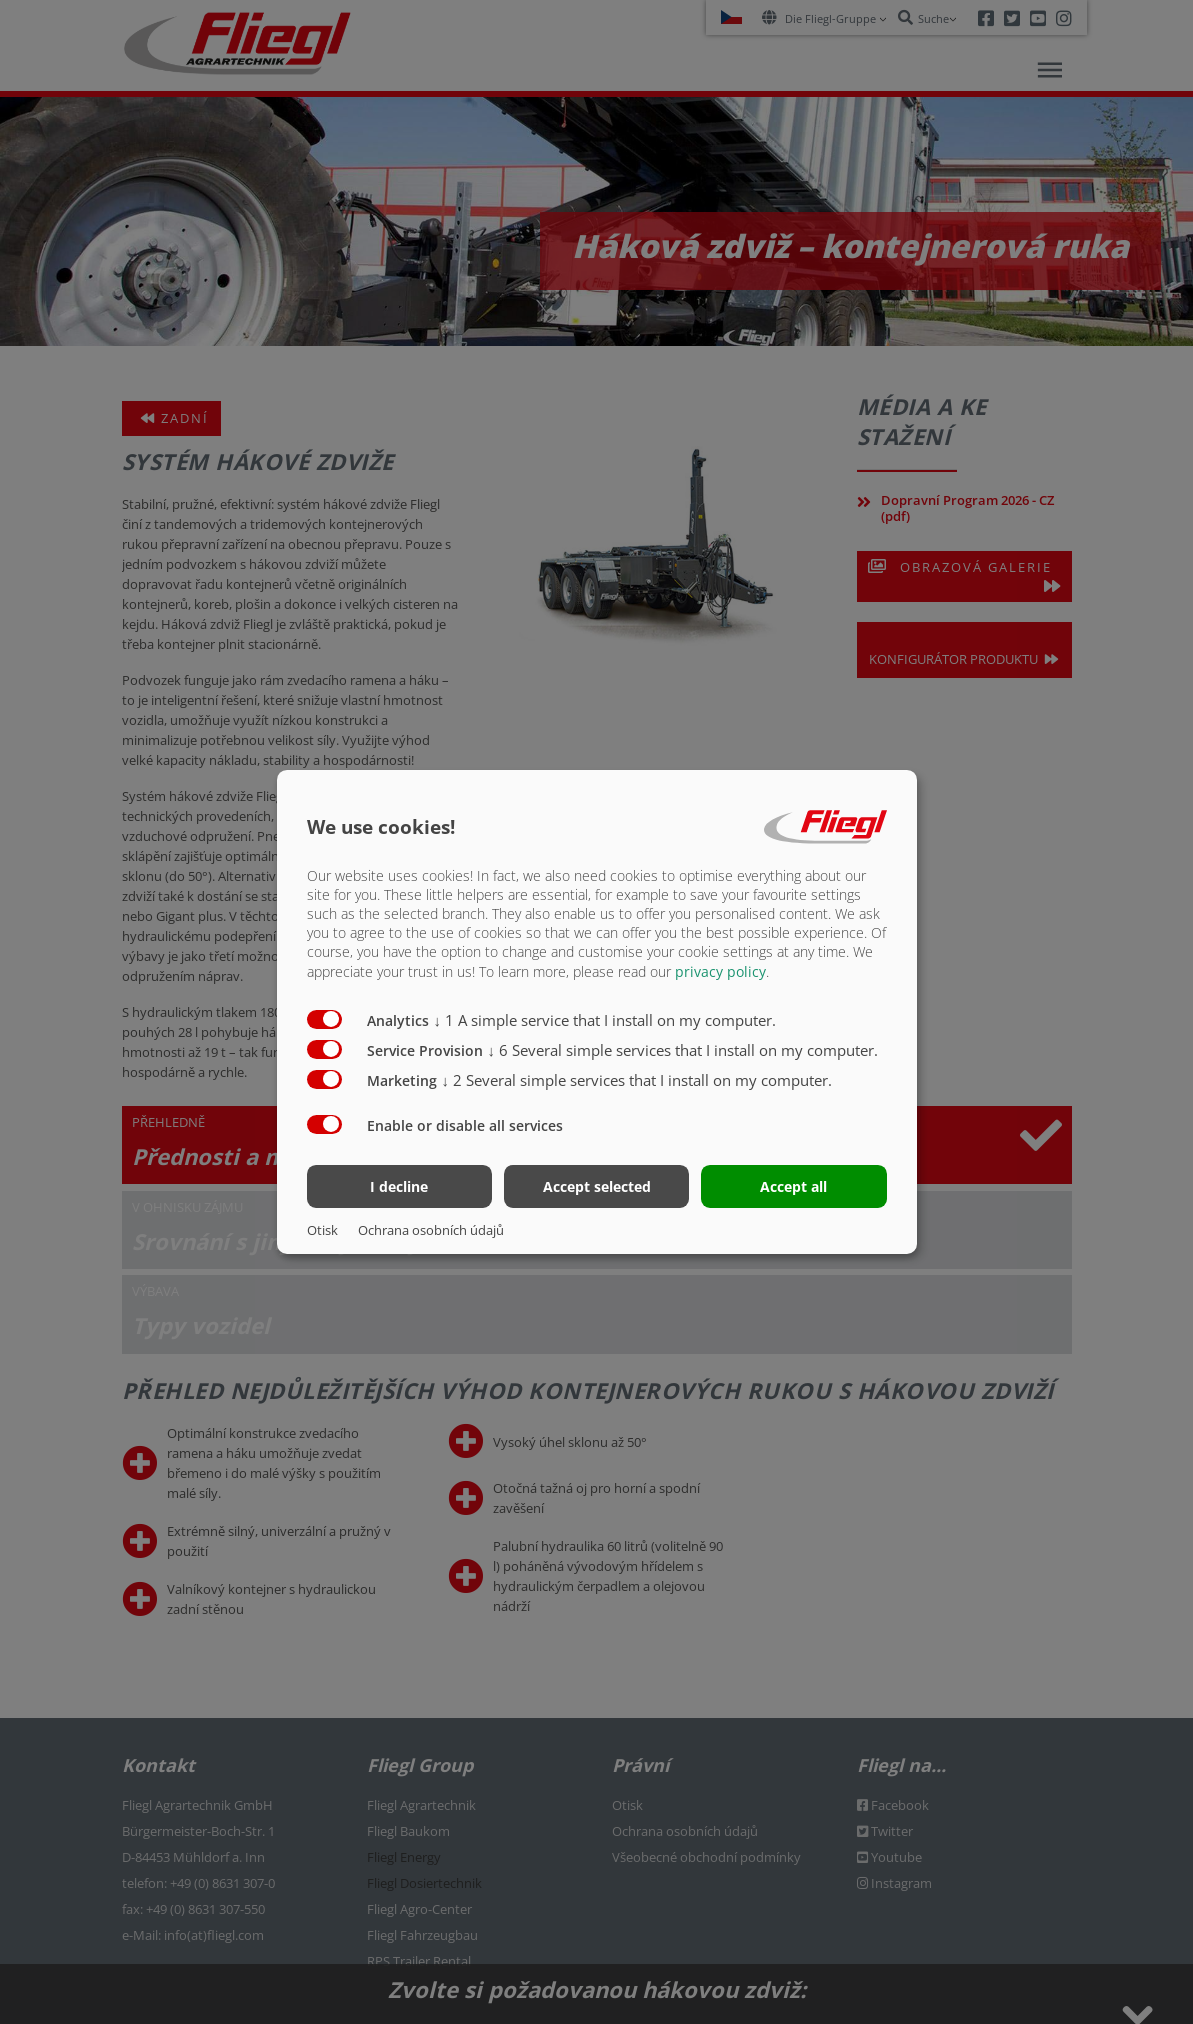 The width and height of the screenshot is (1193, 2024). What do you see at coordinates (720, 970) in the screenshot?
I see `privacy policy` at bounding box center [720, 970].